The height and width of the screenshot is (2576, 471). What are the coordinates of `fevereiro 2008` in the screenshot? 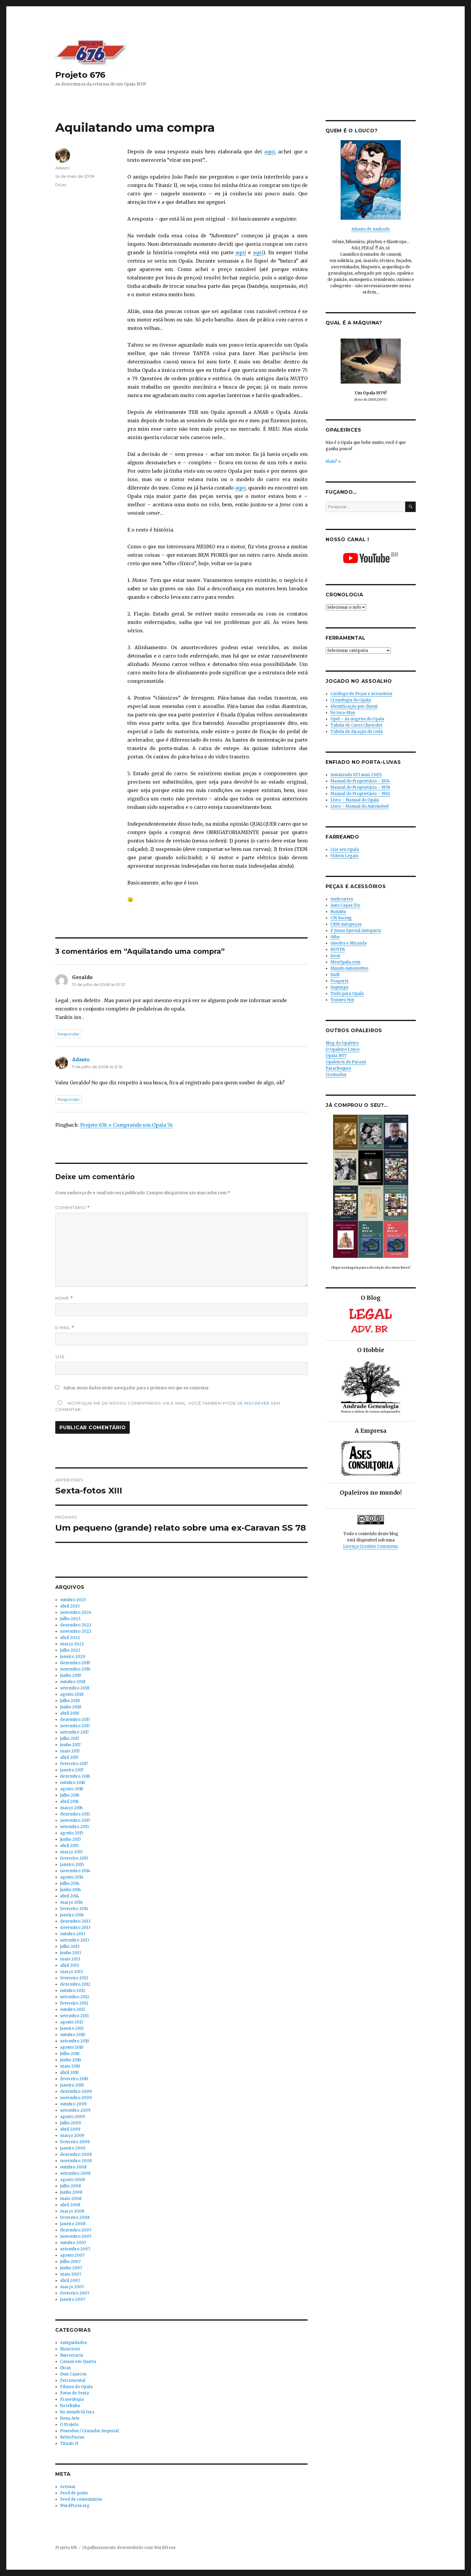 It's located at (75, 2217).